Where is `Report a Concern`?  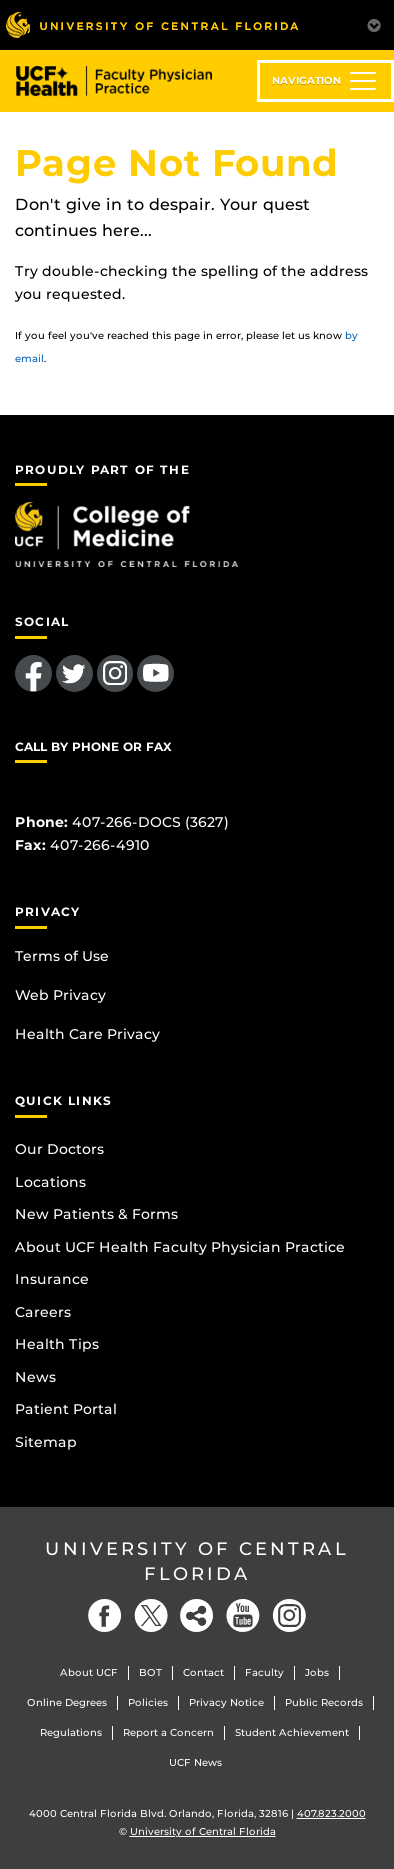
Report a Concern is located at coordinates (168, 1732).